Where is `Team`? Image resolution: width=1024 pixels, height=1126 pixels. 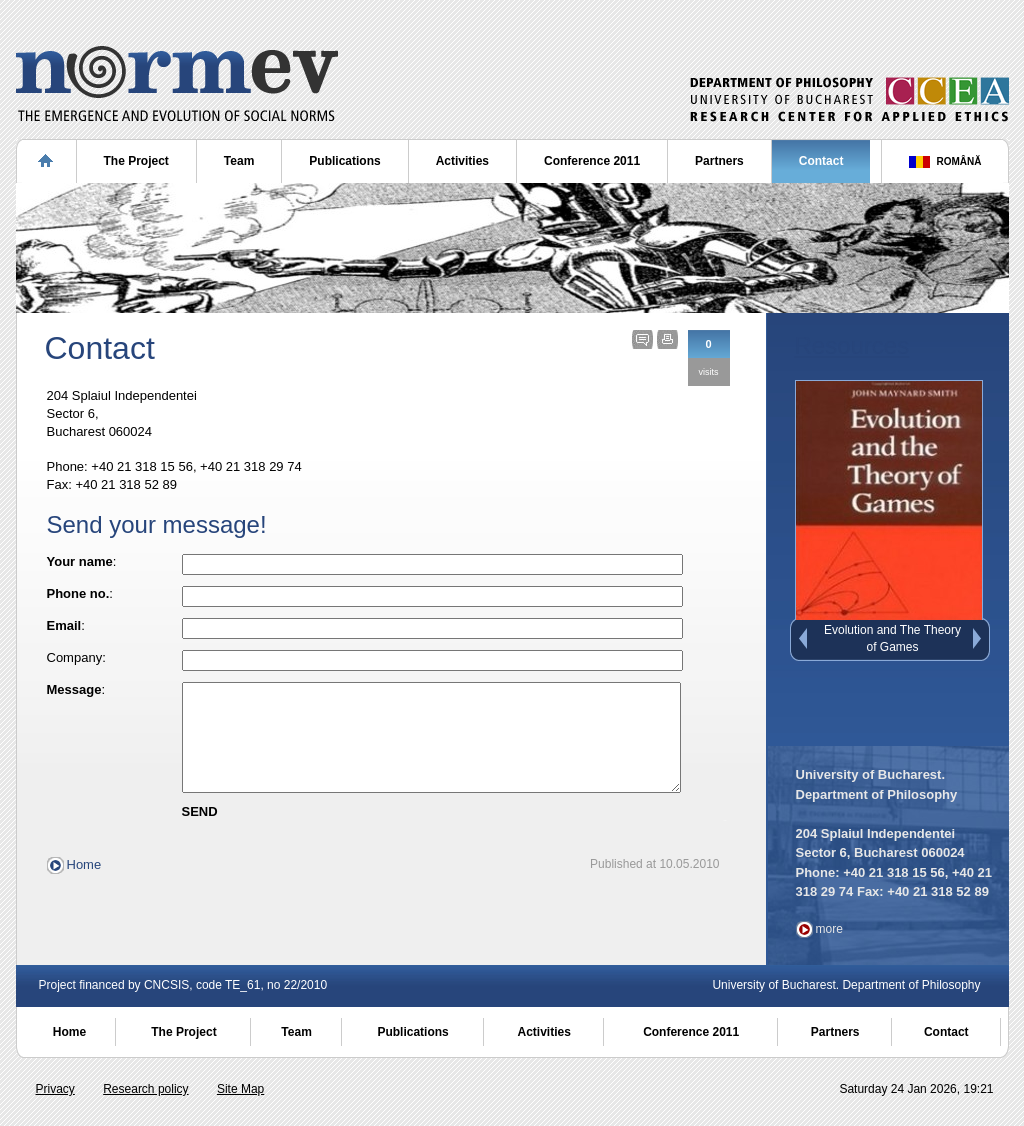 Team is located at coordinates (239, 161).